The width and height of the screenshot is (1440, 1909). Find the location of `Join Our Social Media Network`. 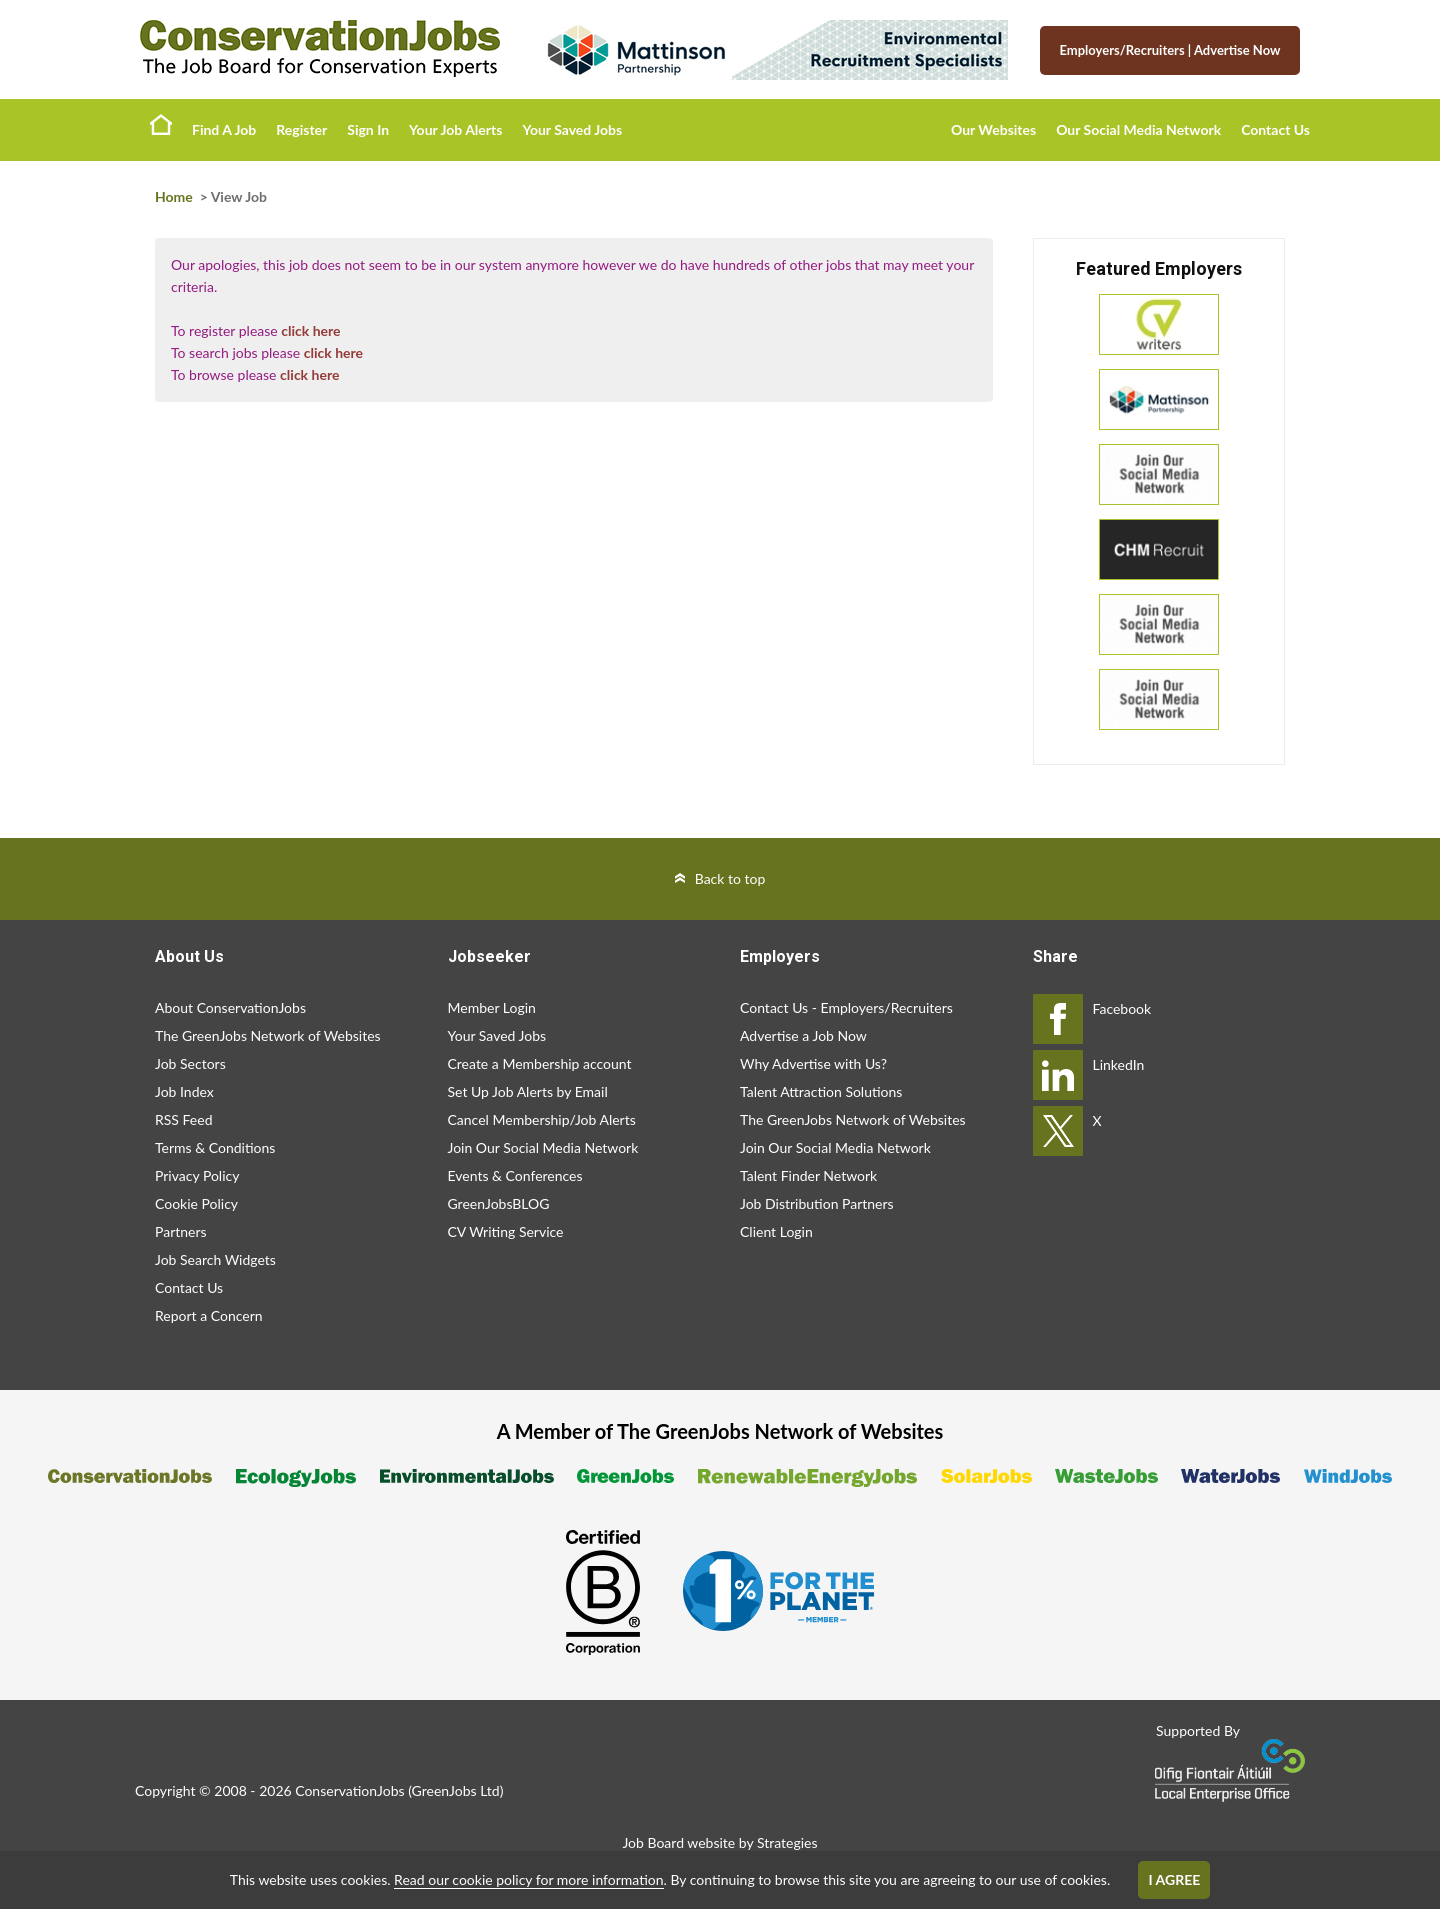

Join Our Social Media Network is located at coordinates (543, 1147).